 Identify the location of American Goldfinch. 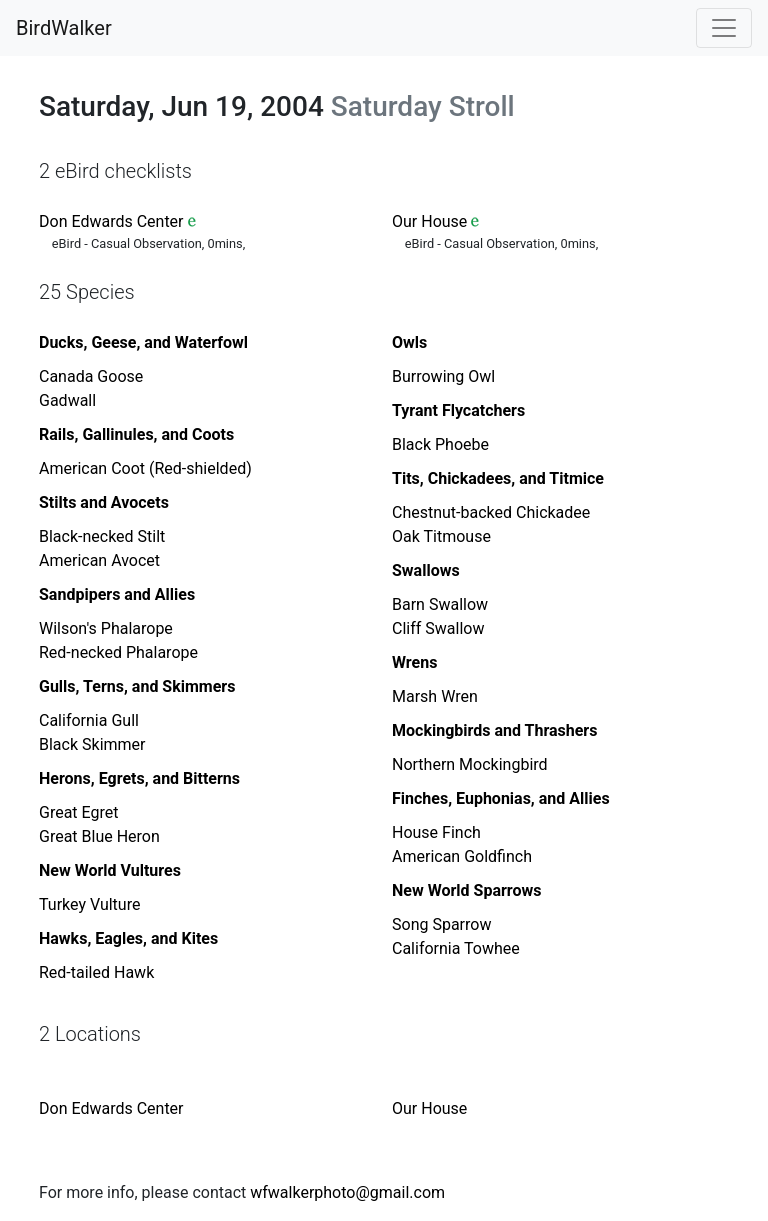
(462, 856).